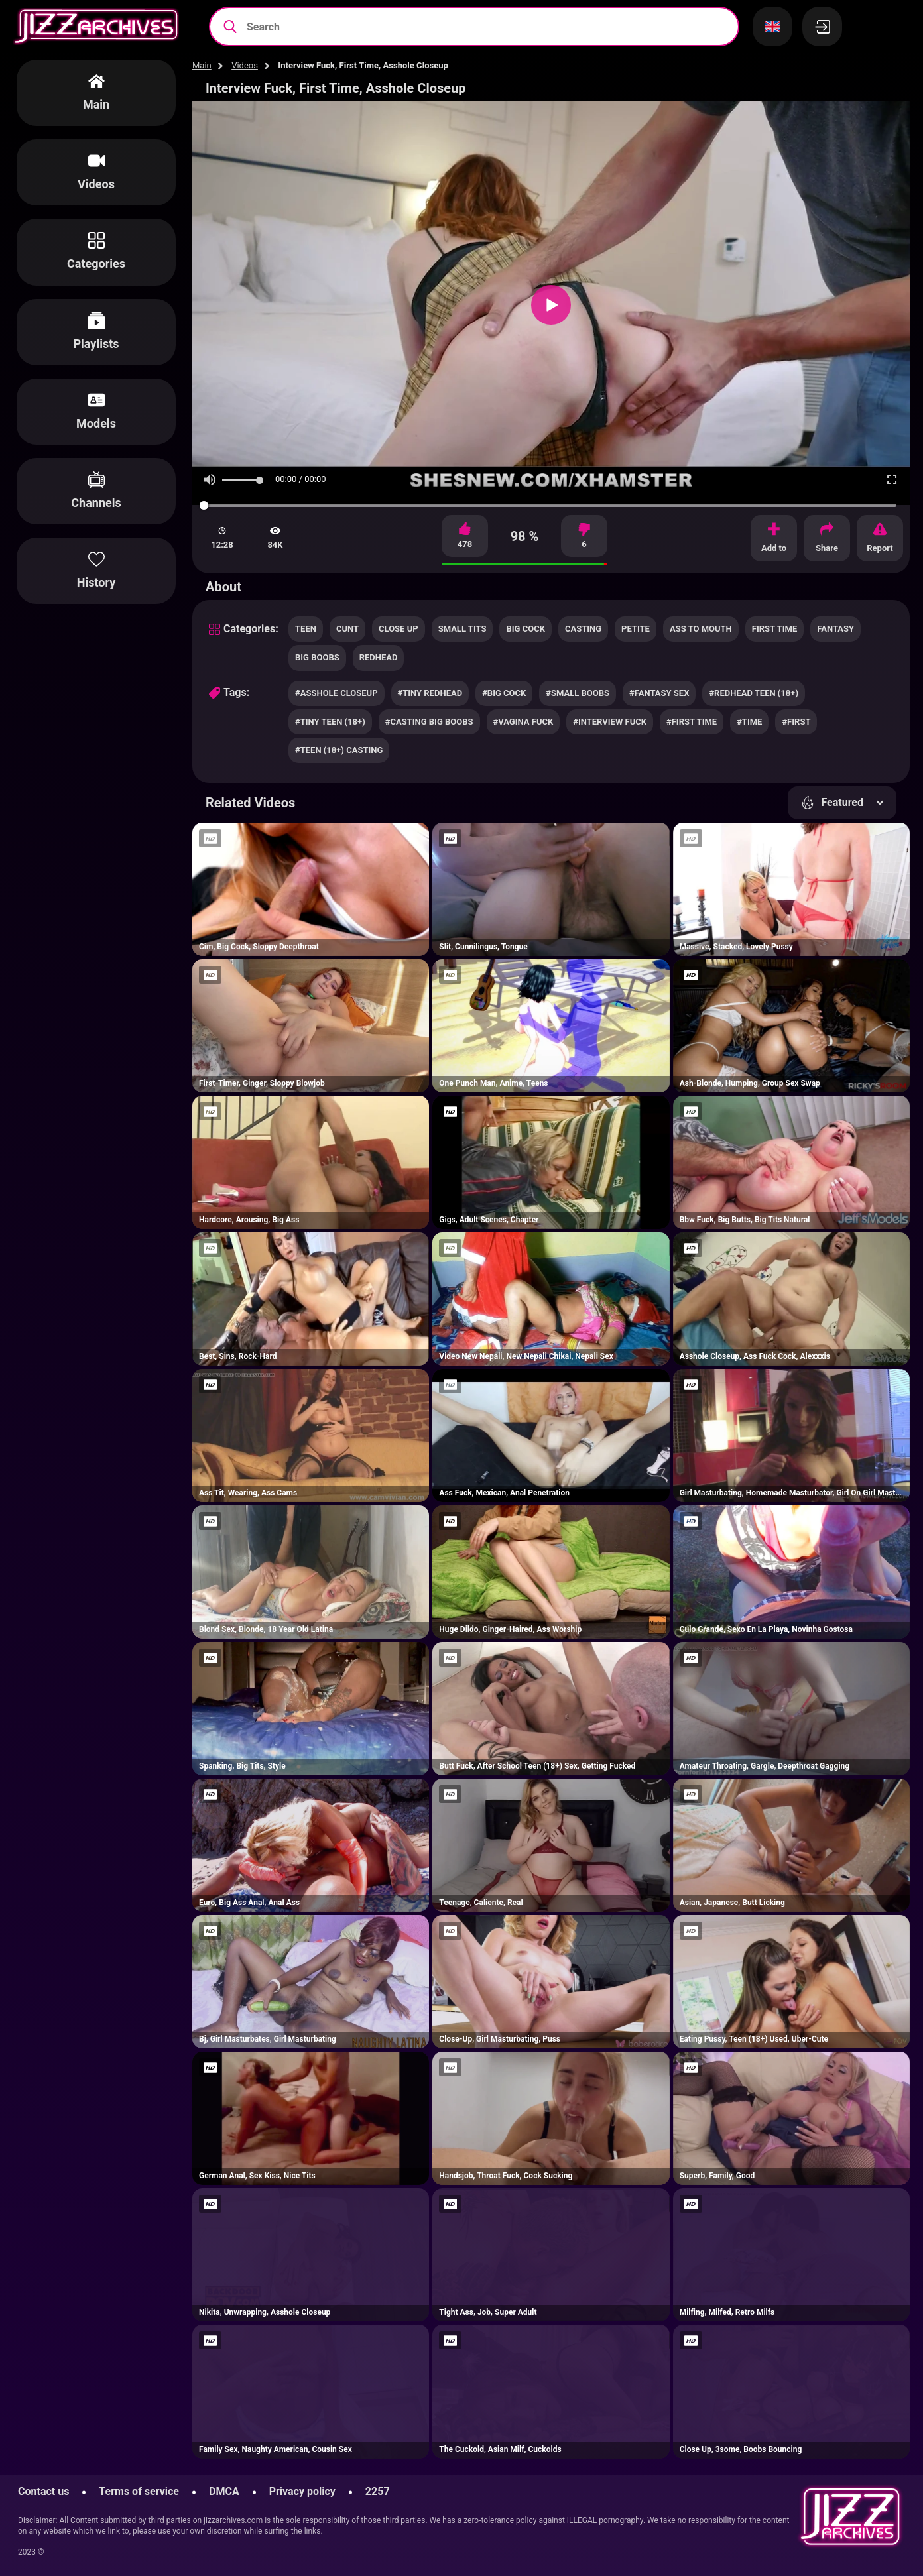  Describe the element at coordinates (202, 65) in the screenshot. I see `Main` at that location.